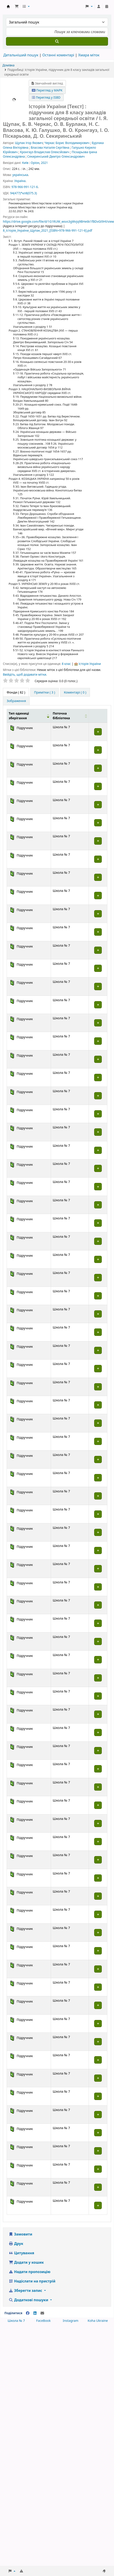 The width and height of the screenshot is (114, 2576). Describe the element at coordinates (26, 2262) in the screenshot. I see `Додати у кошик` at that location.